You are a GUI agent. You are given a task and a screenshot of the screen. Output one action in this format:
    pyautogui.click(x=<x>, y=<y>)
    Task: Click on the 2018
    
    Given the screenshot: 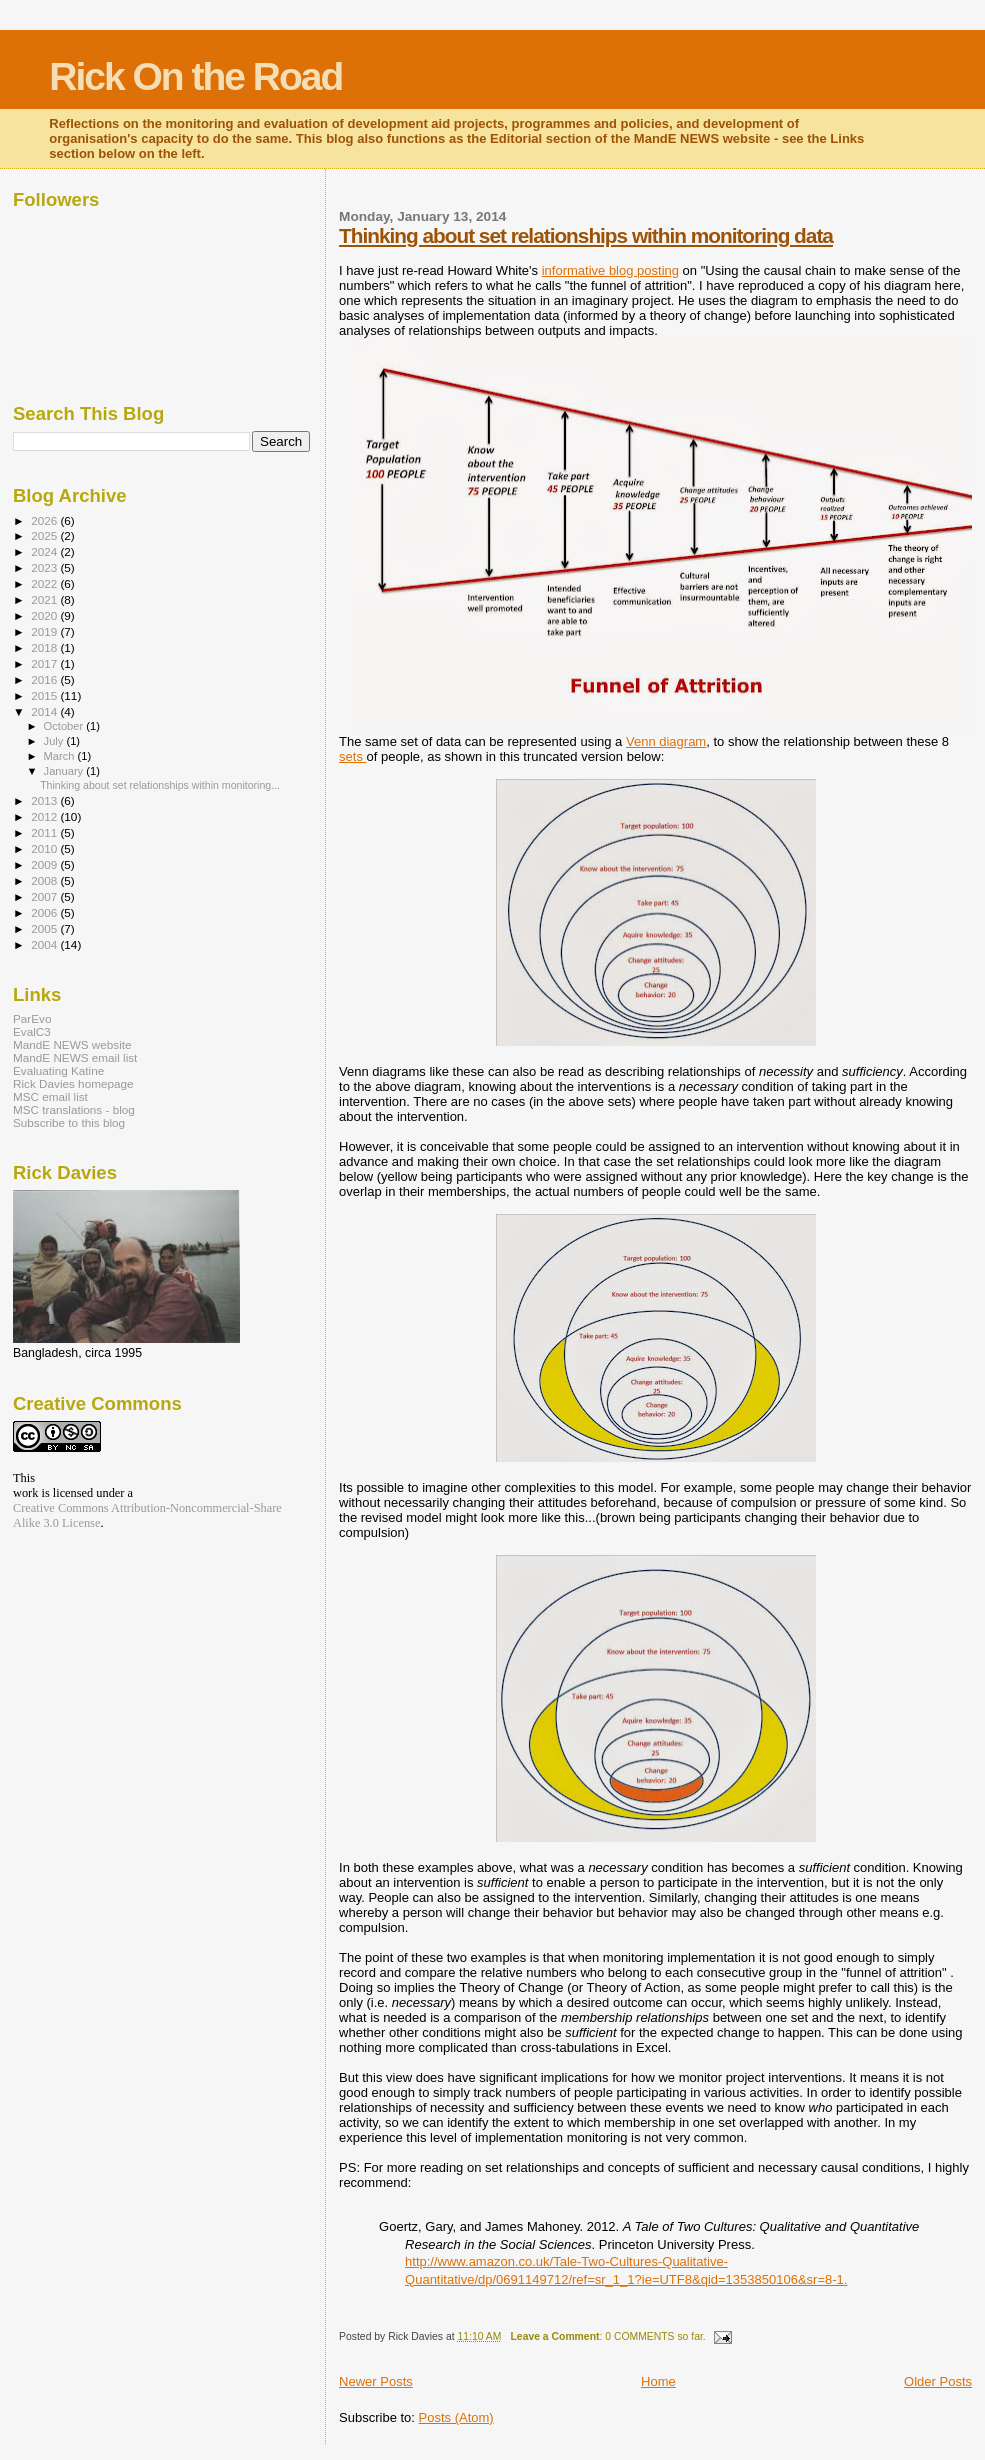 What is the action you would take?
    pyautogui.click(x=45, y=647)
    